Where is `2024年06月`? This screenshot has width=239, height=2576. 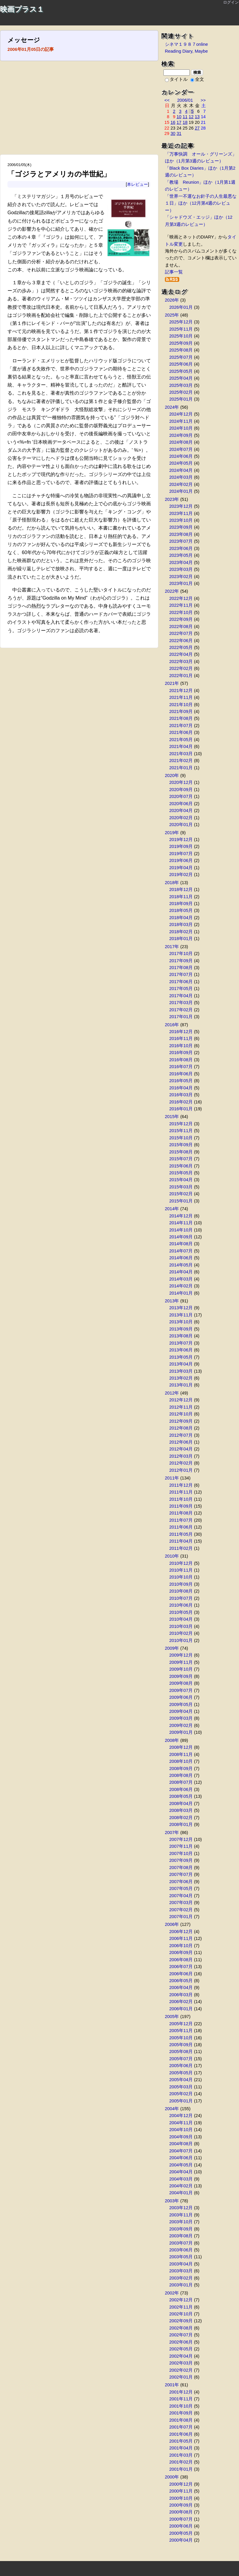 2024年06月 is located at coordinates (181, 456).